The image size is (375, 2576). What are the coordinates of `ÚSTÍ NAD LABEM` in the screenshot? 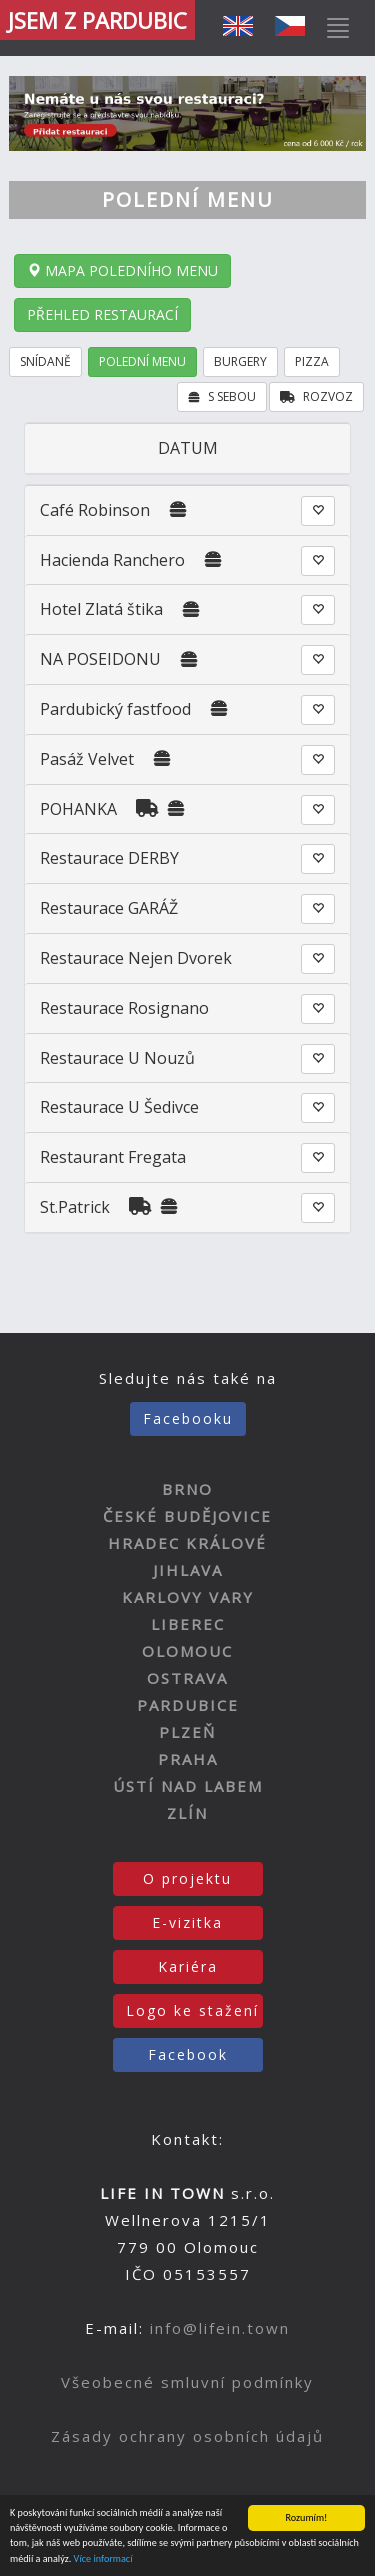 It's located at (188, 1786).